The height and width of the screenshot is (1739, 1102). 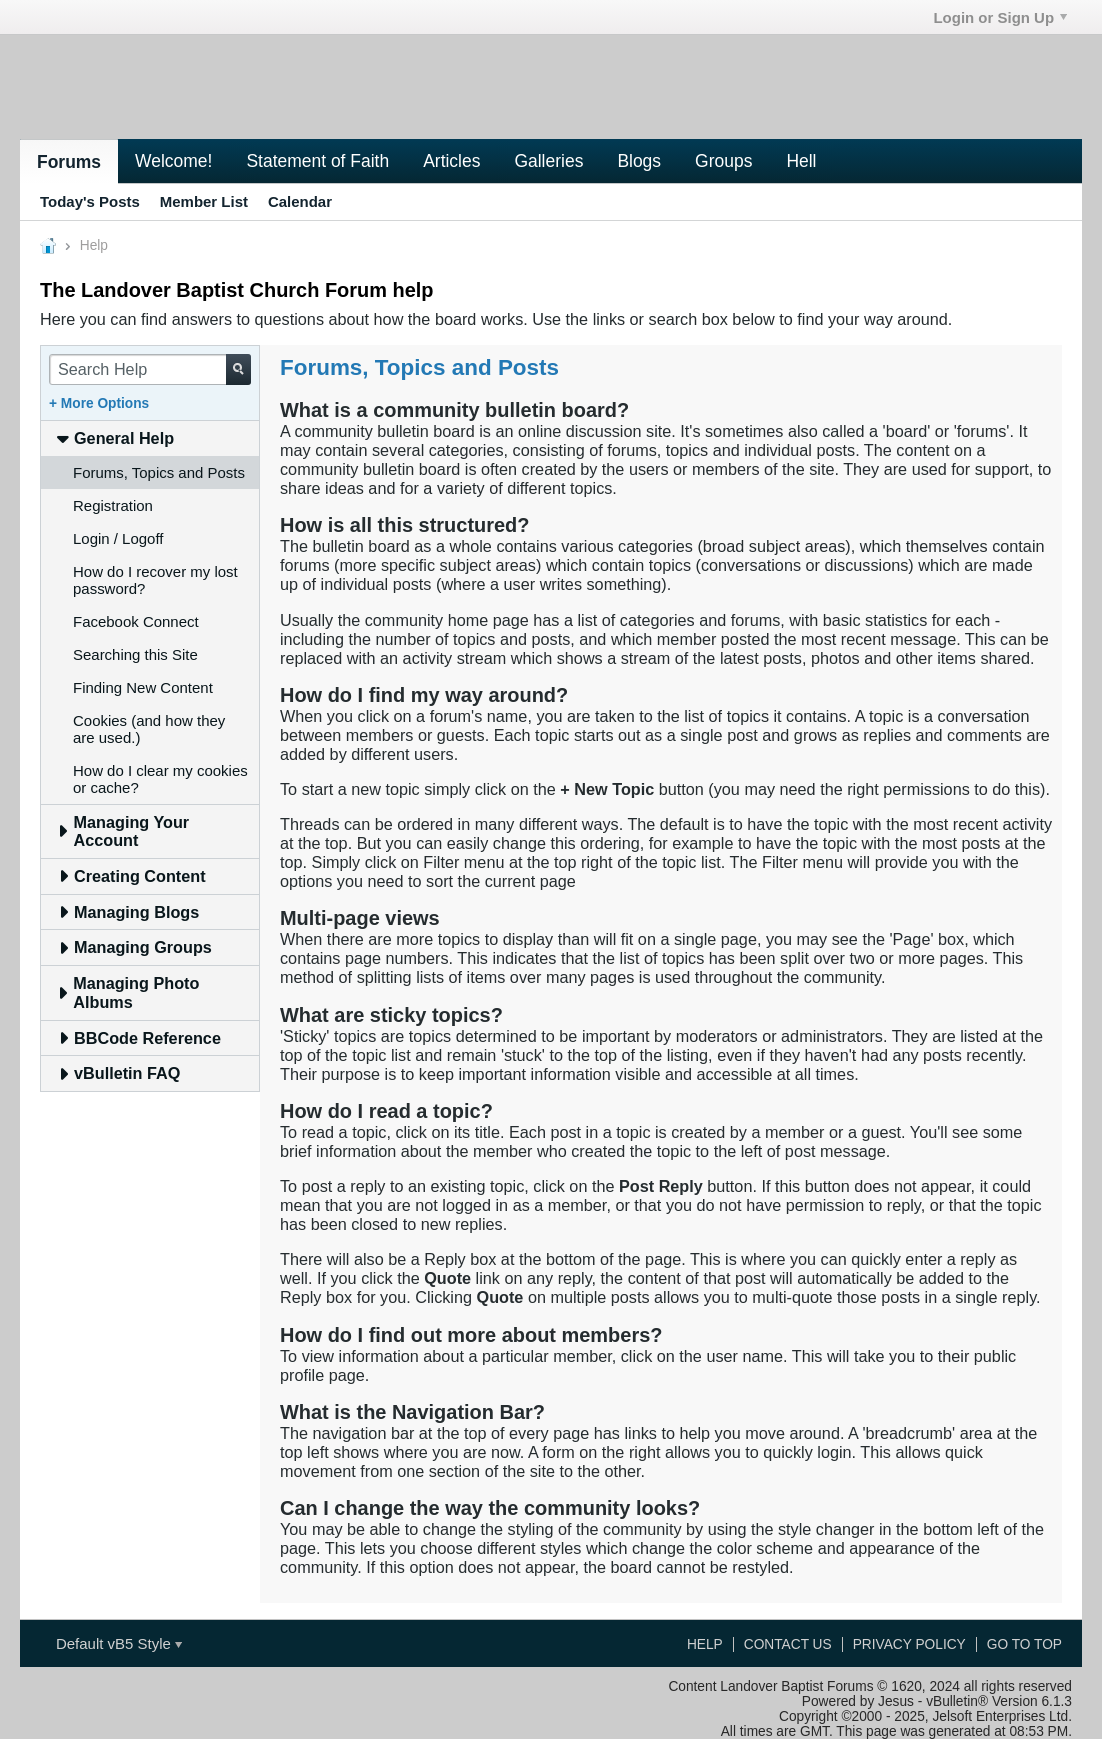 What do you see at coordinates (128, 992) in the screenshot?
I see `Managing Photo Albums [tab]` at bounding box center [128, 992].